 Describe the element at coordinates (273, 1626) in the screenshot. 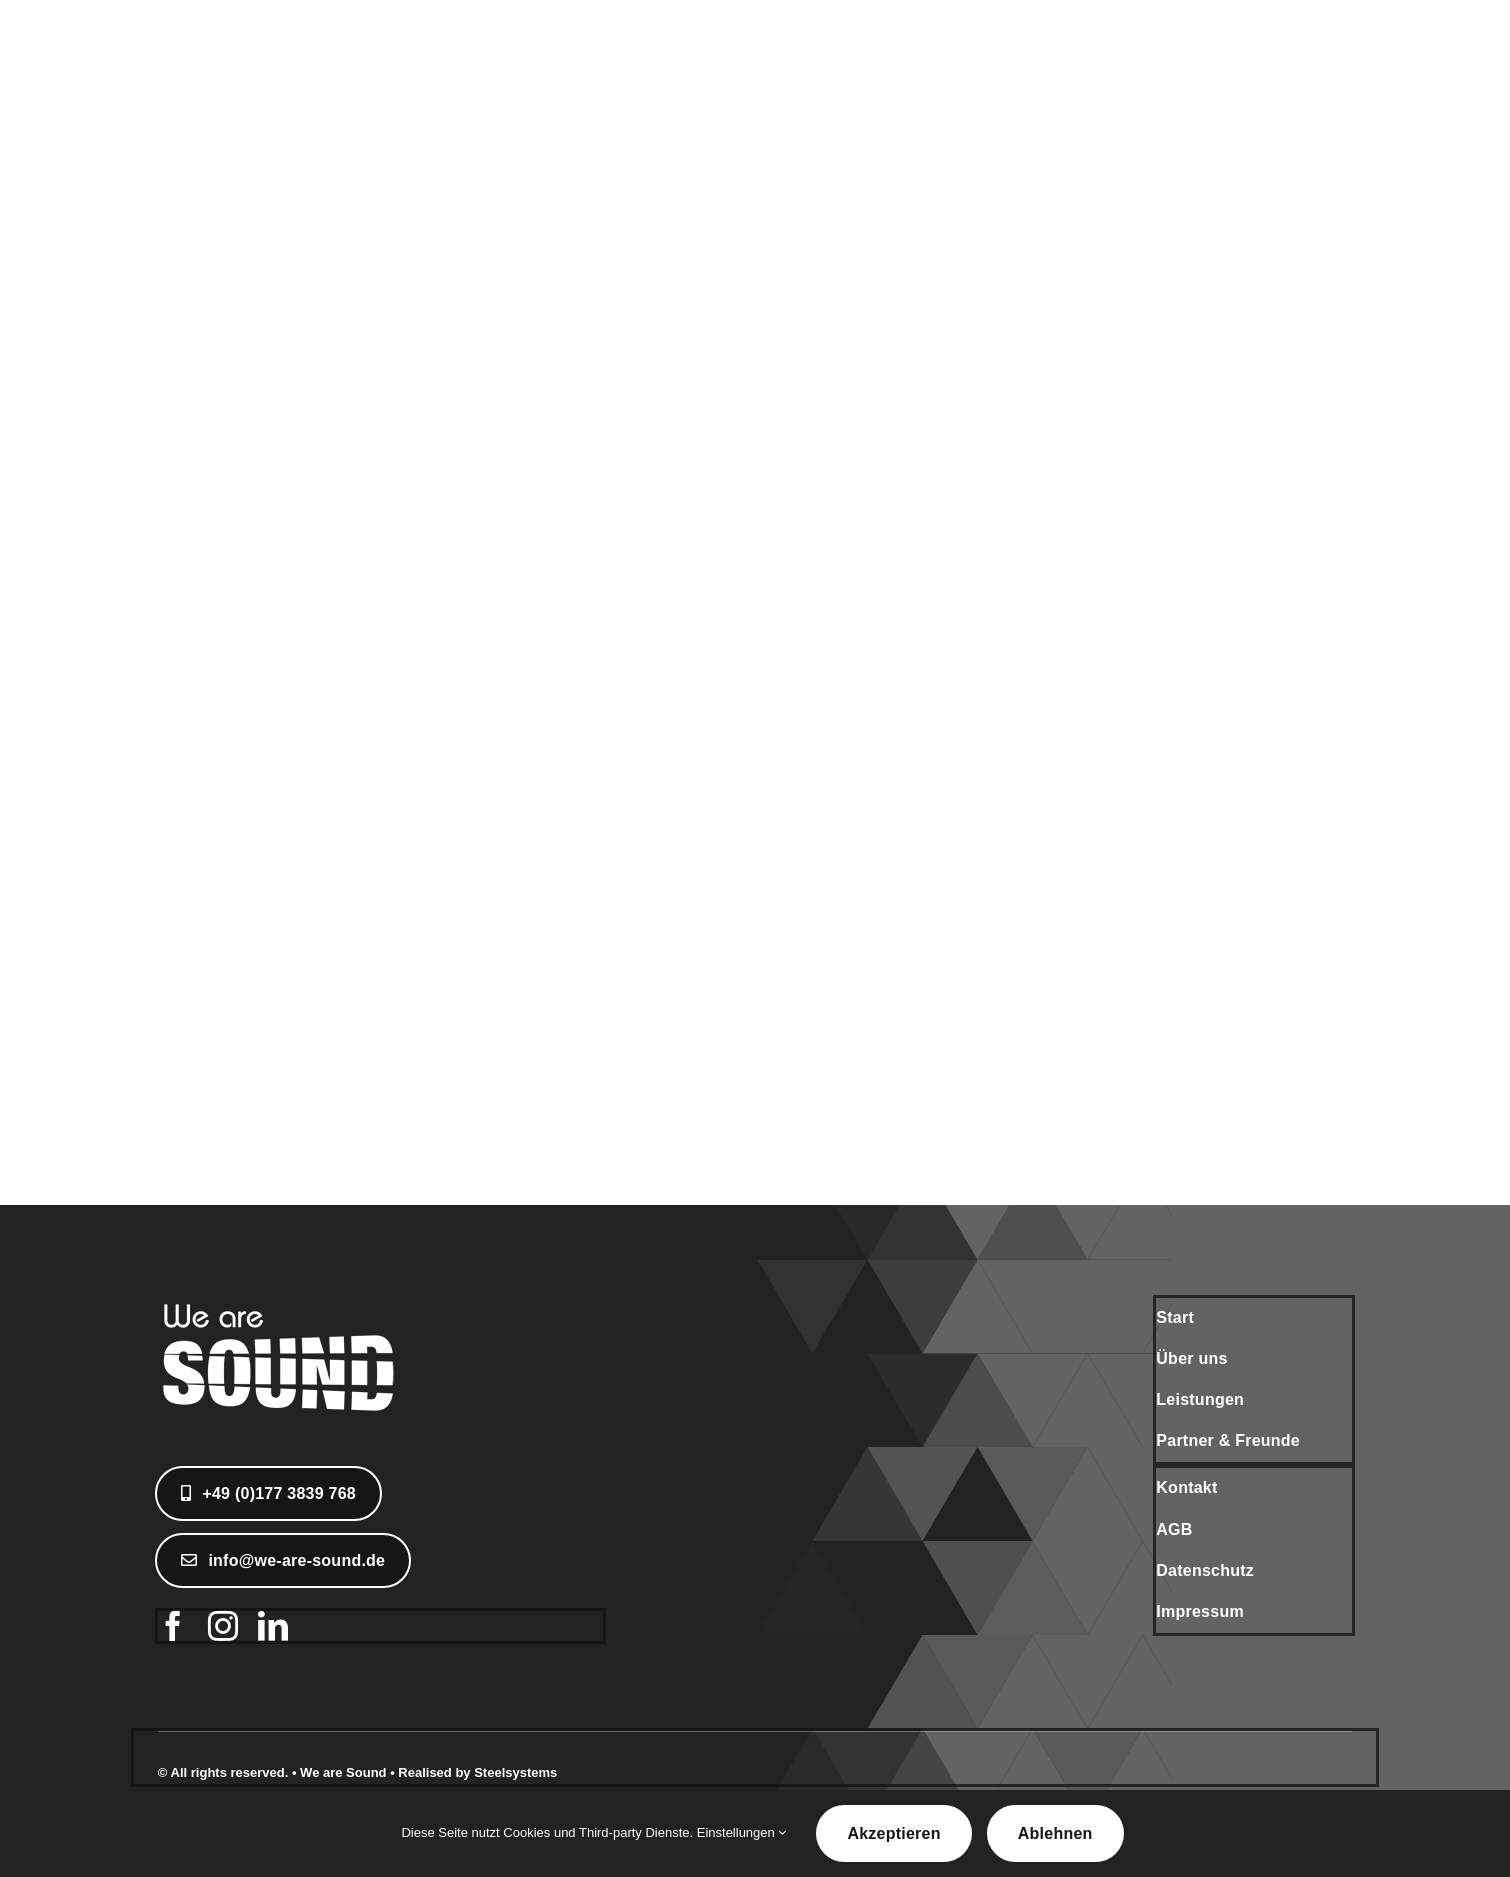

I see `[linkedin]` at that location.